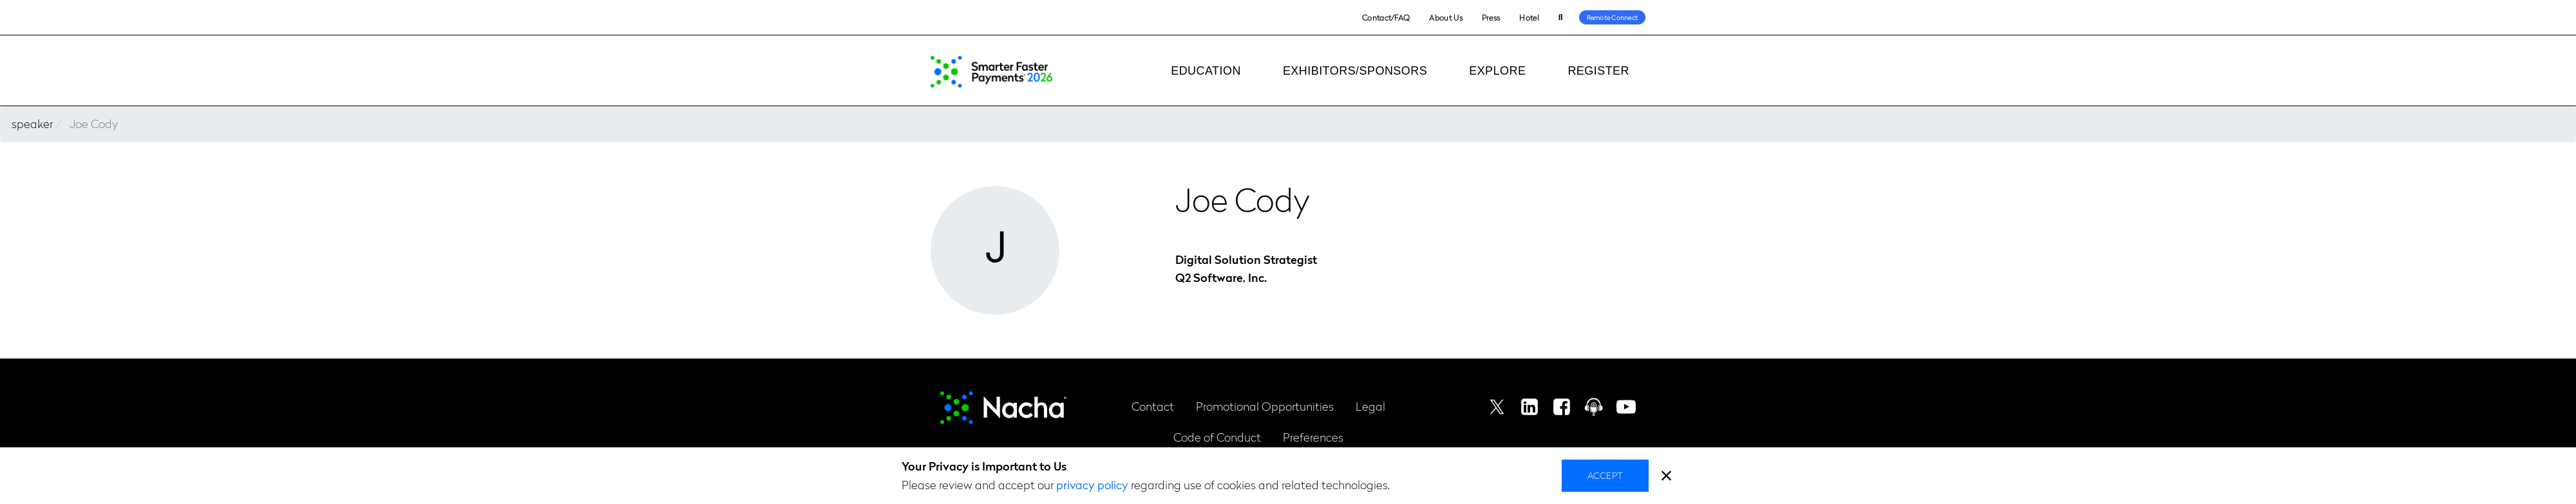 The height and width of the screenshot is (504, 2576). Describe the element at coordinates (1491, 17) in the screenshot. I see `Press` at that location.